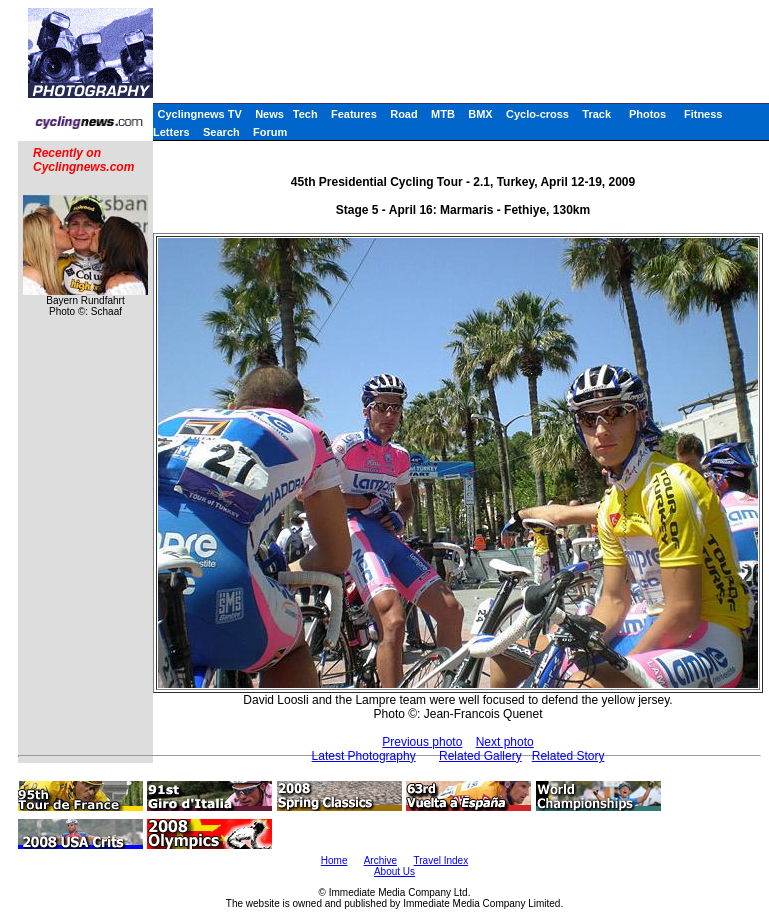 This screenshot has width=769, height=919. What do you see at coordinates (269, 114) in the screenshot?
I see `News` at bounding box center [269, 114].